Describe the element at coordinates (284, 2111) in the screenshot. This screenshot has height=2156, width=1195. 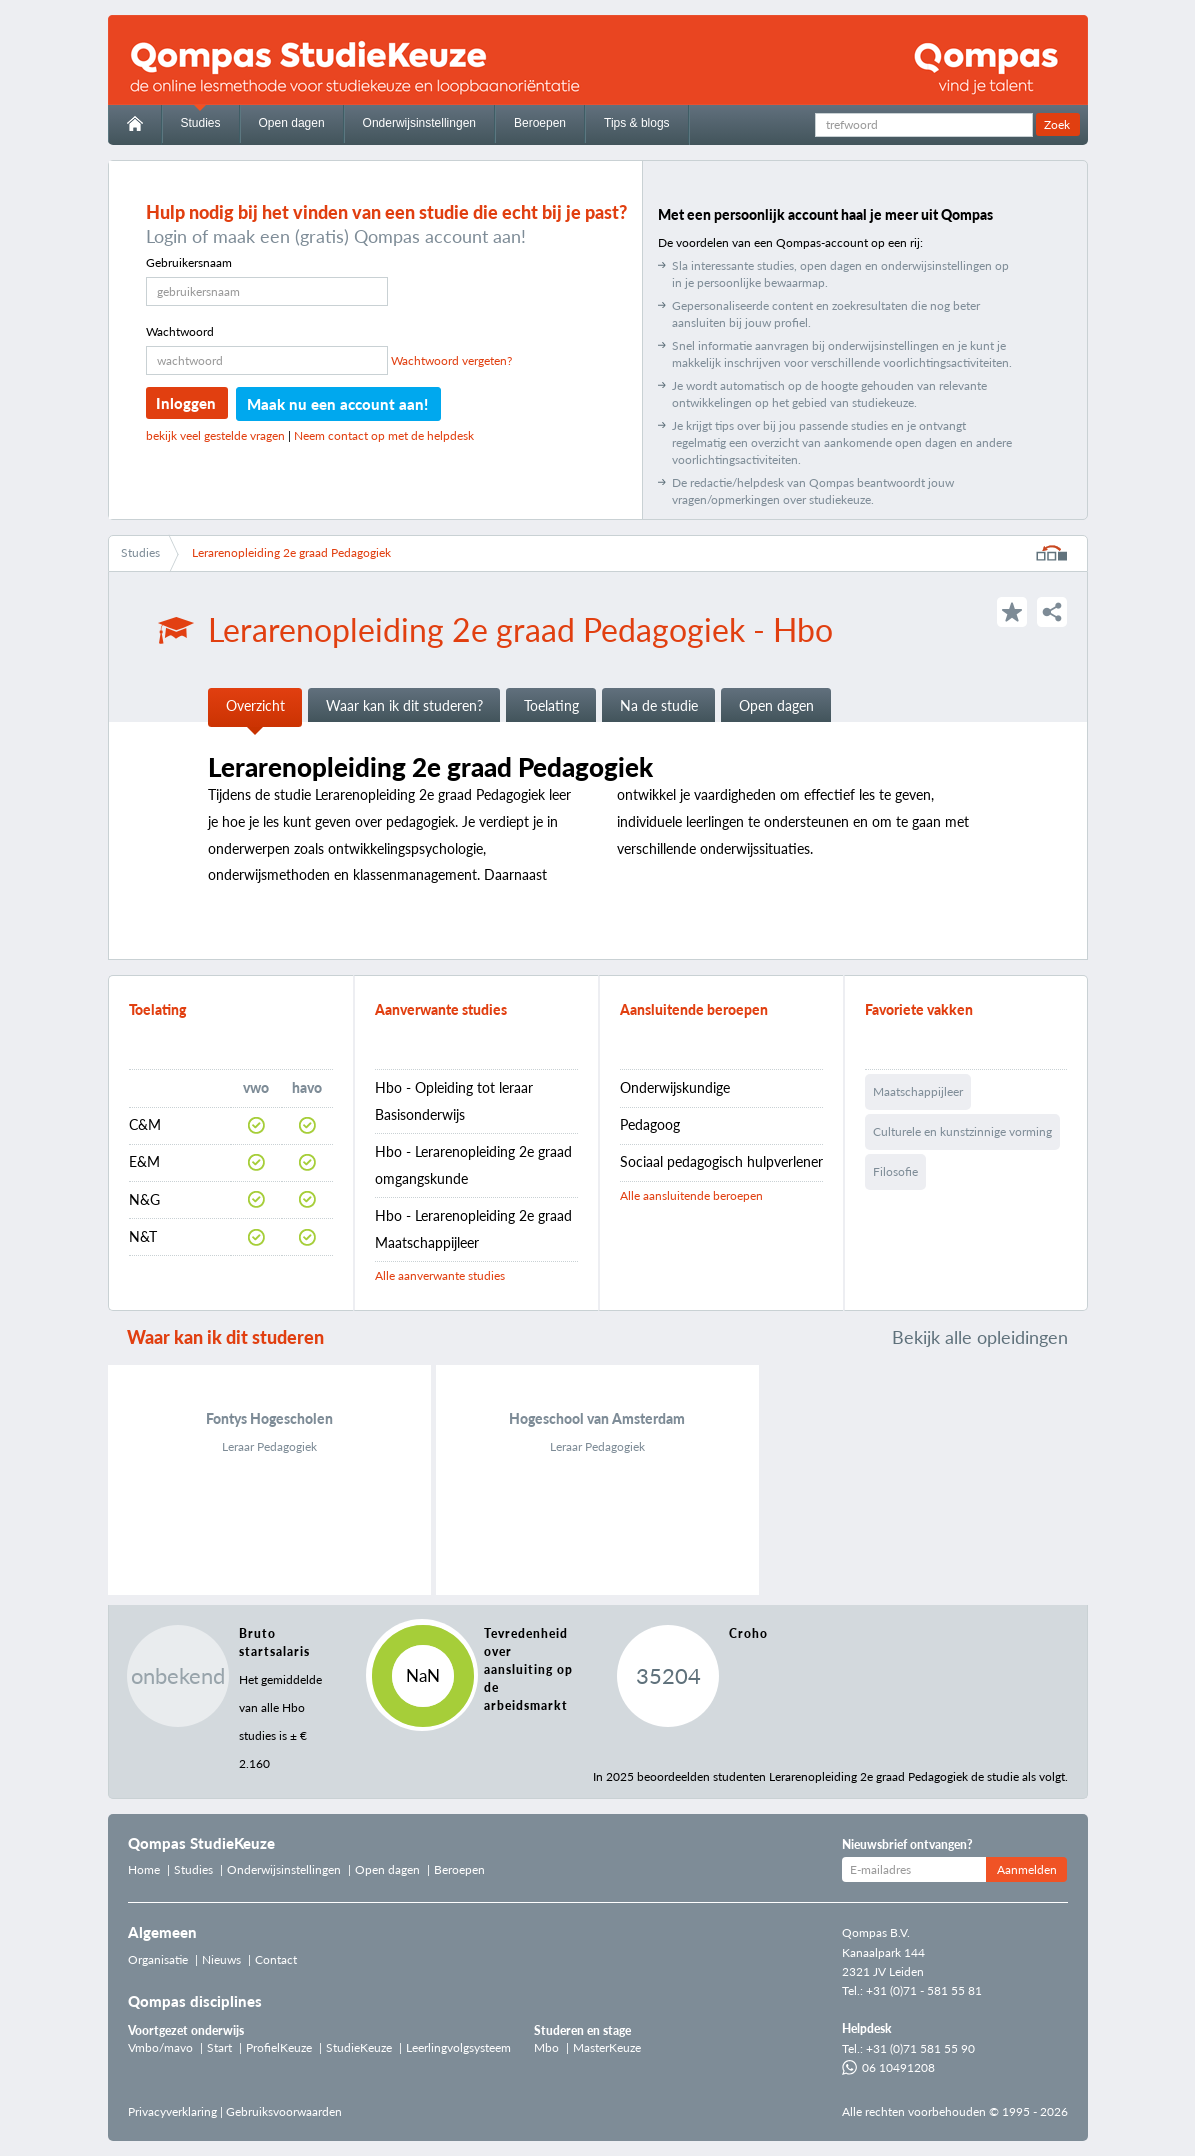
I see `Gebruiksvoorwaarden` at that location.